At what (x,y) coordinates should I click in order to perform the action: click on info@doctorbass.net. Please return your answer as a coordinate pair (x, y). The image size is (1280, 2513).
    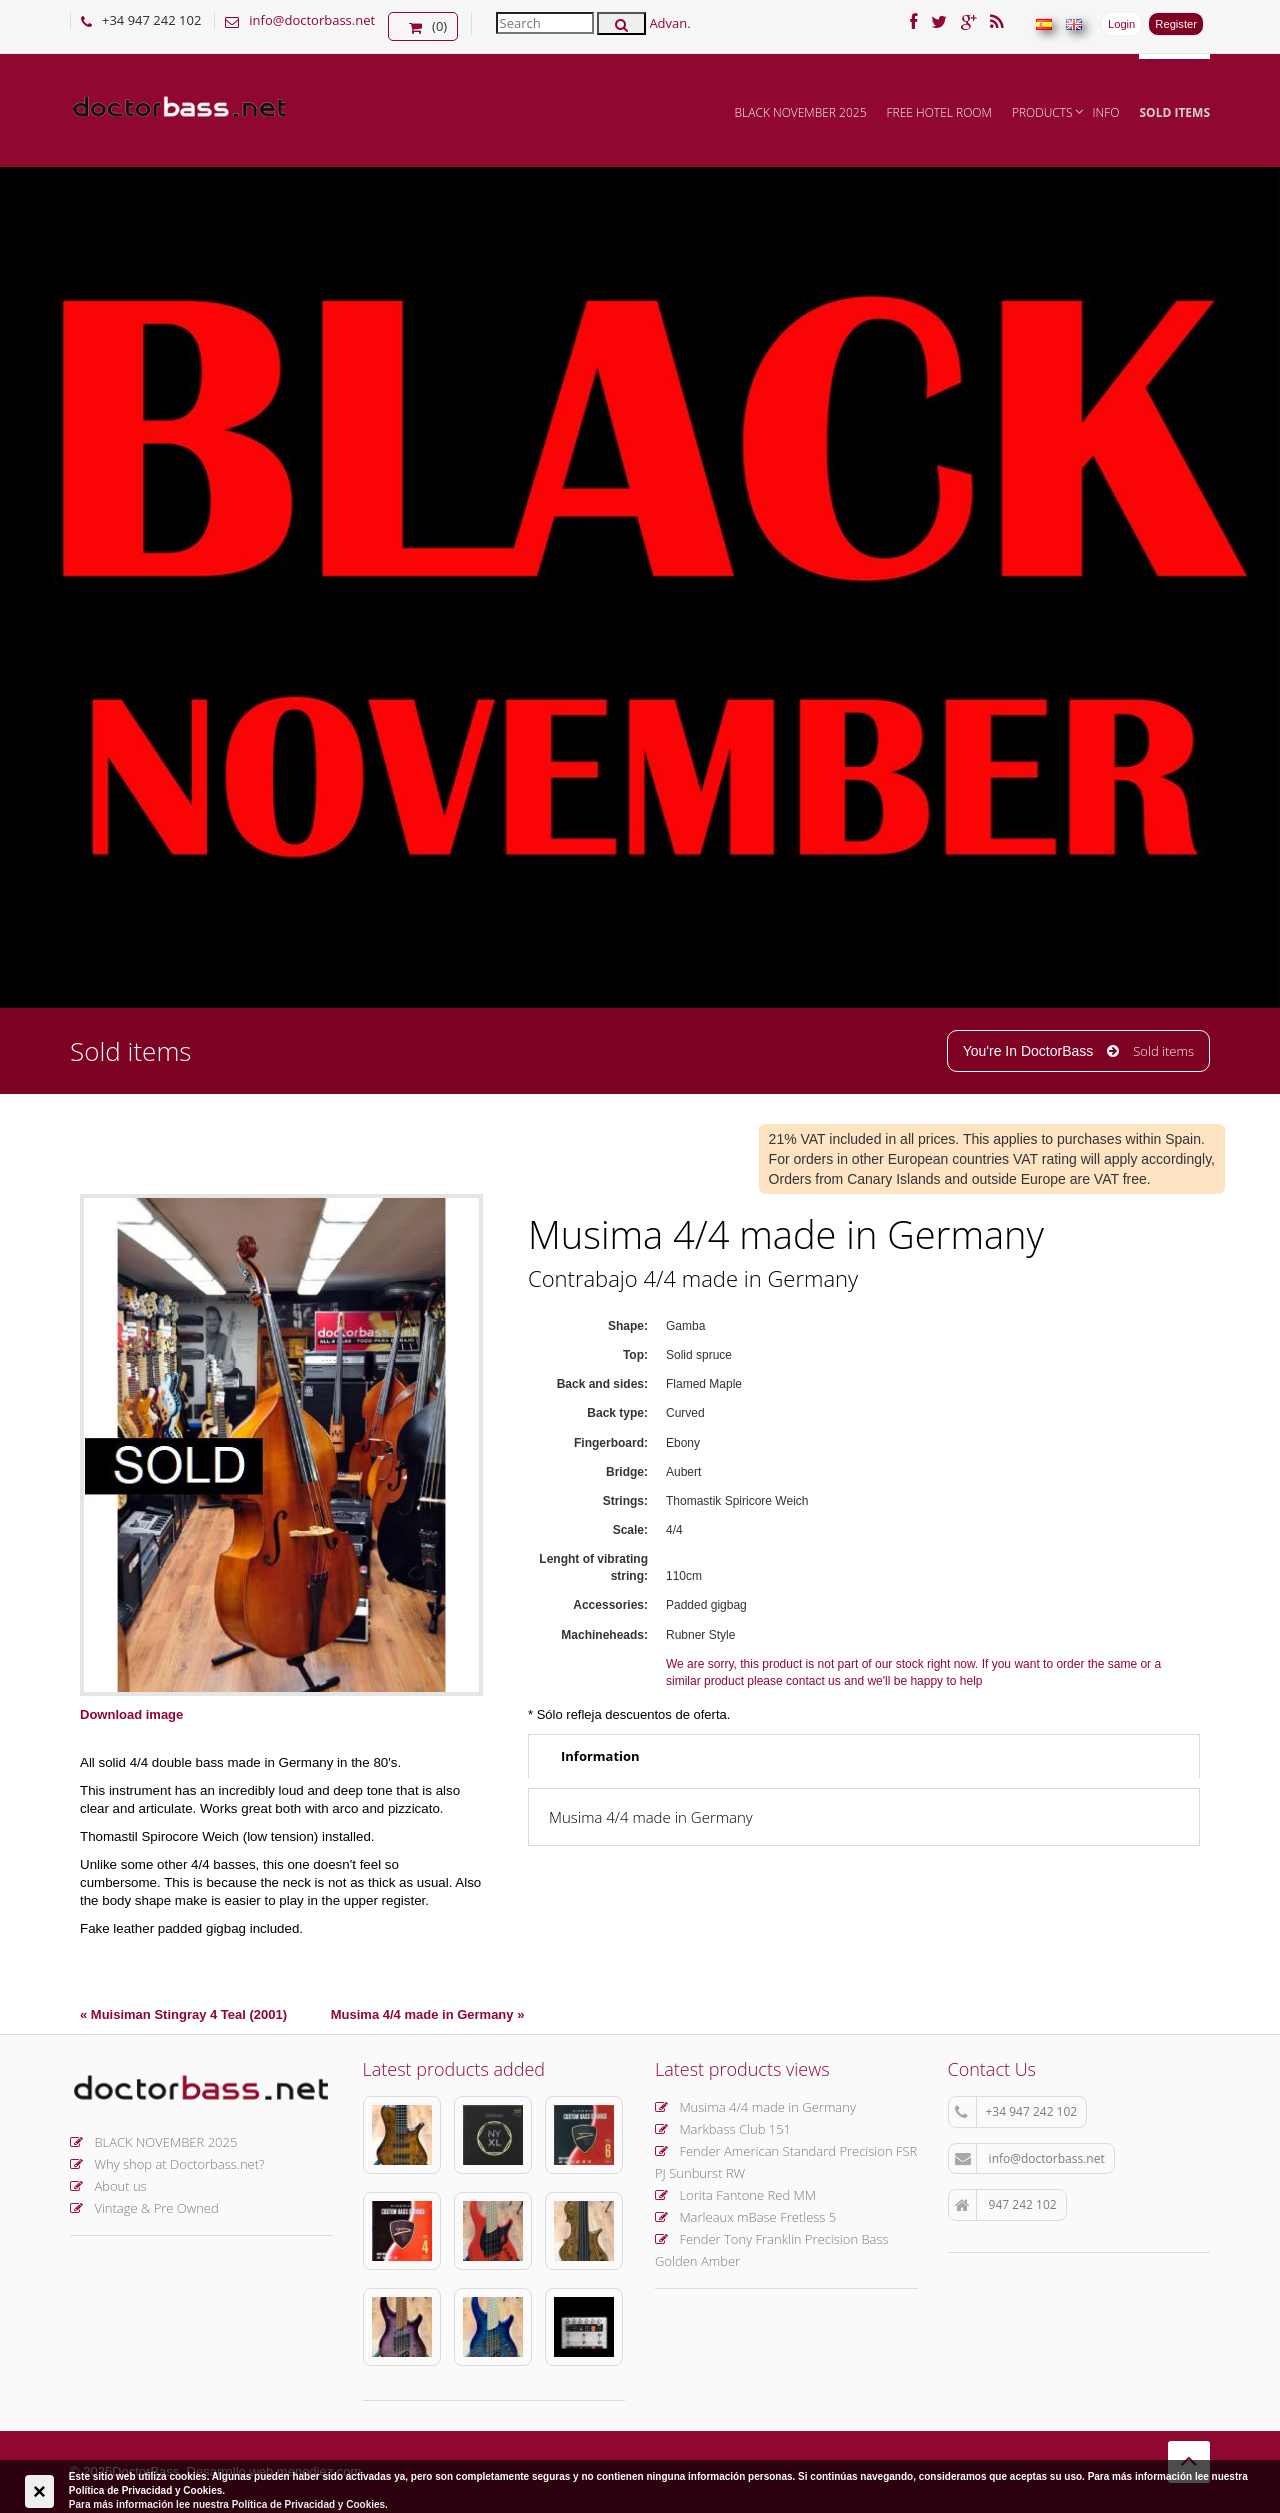
    Looking at the image, I should click on (312, 20).